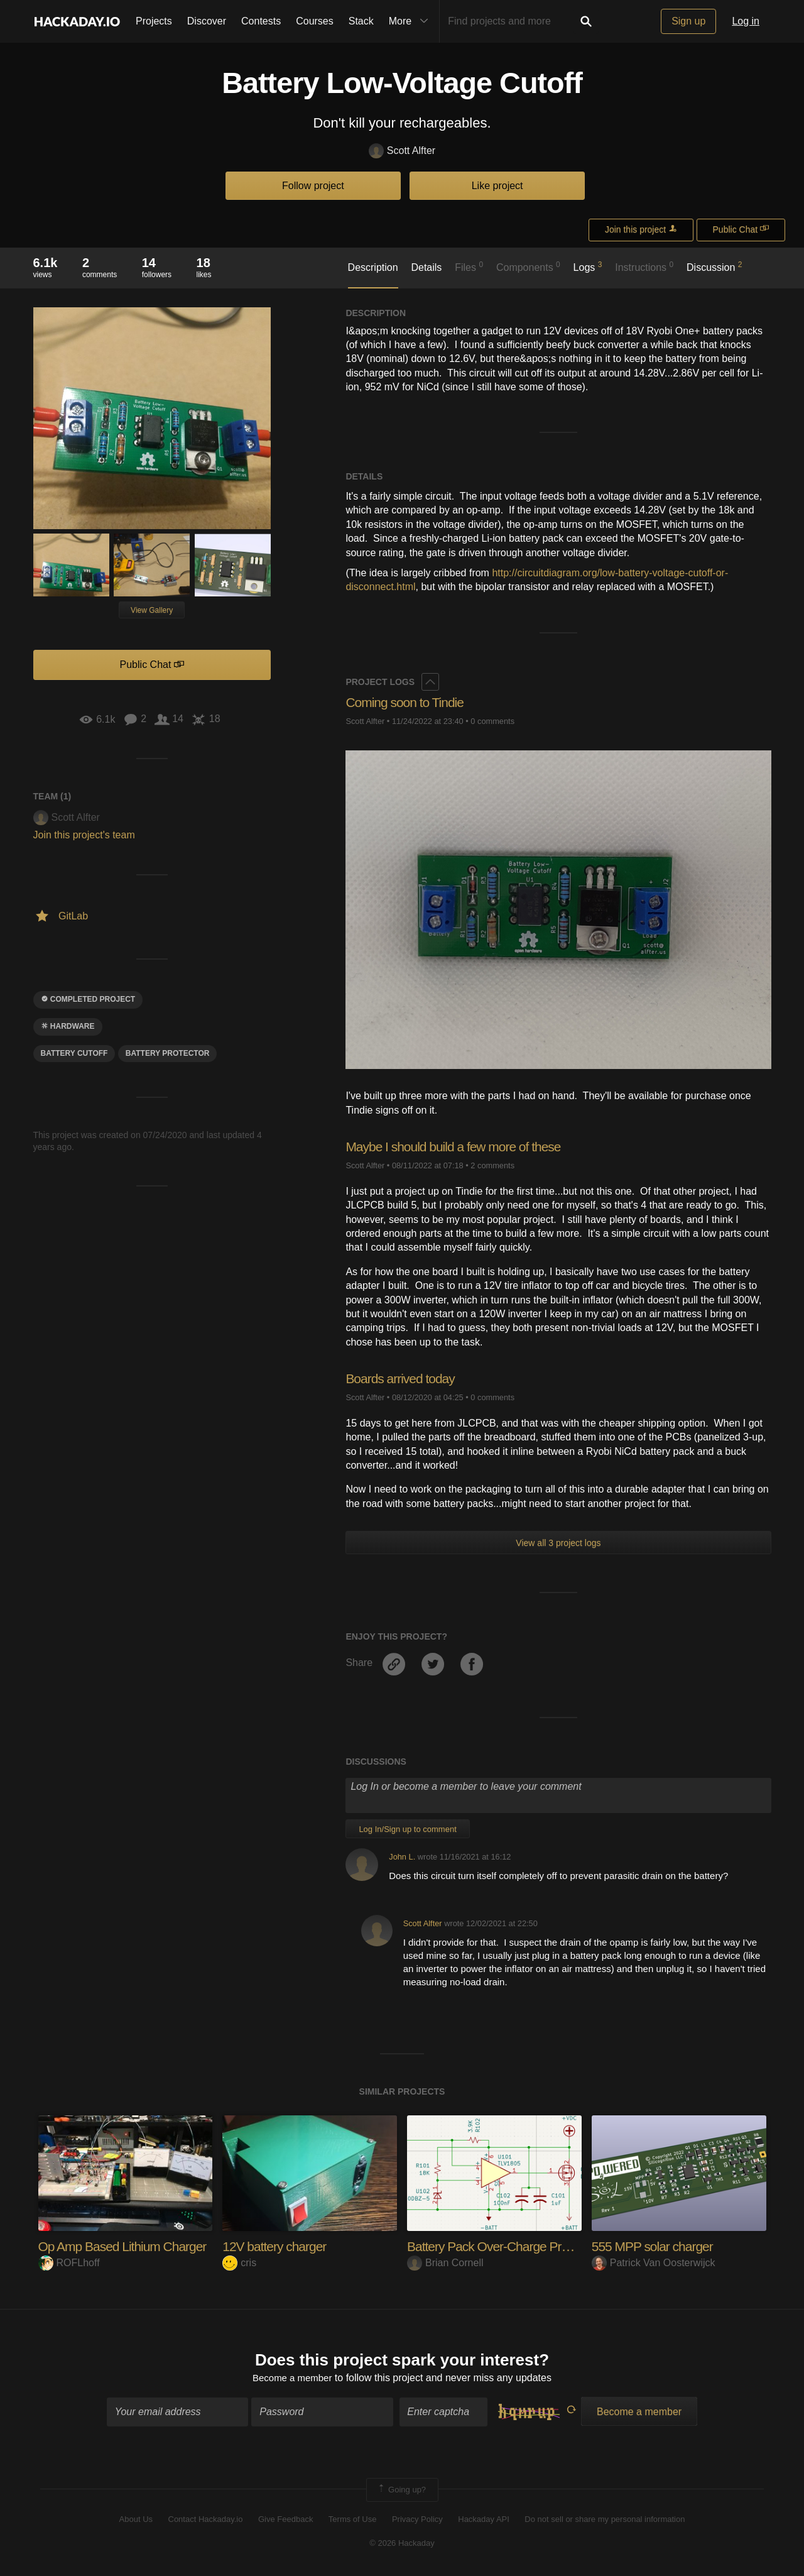 The height and width of the screenshot is (2576, 804). What do you see at coordinates (154, 21) in the screenshot?
I see `Projects` at bounding box center [154, 21].